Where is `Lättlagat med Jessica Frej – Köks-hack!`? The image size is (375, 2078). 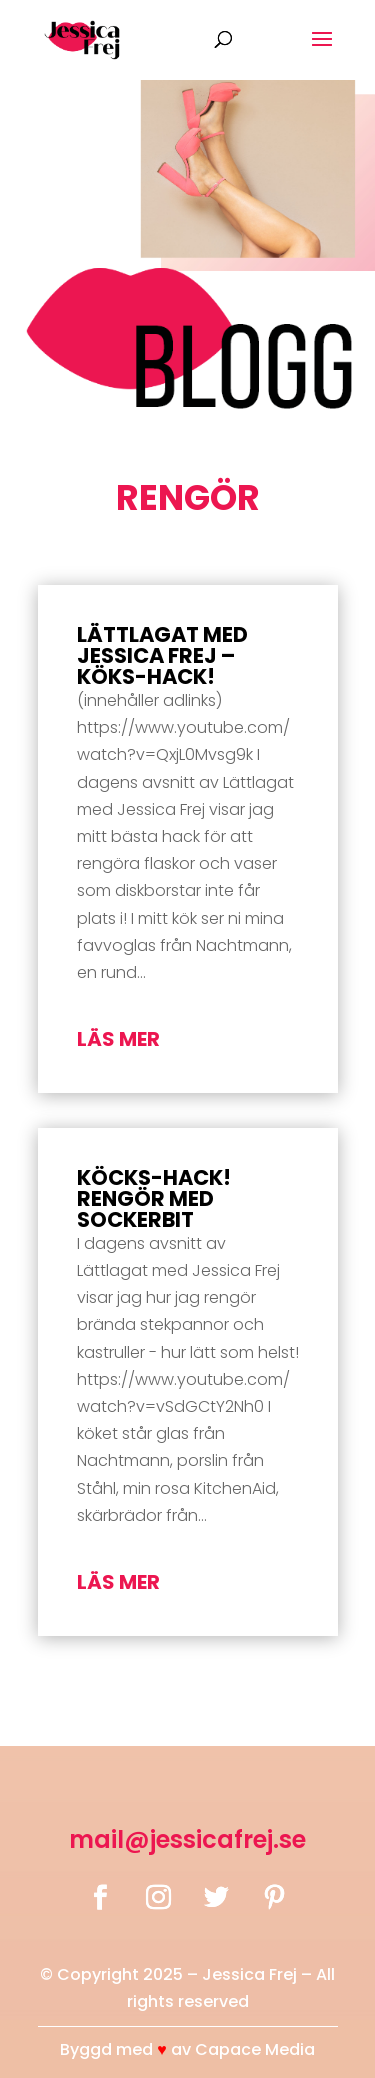 Lättlagat med Jessica Frej – Köks-hack! is located at coordinates (162, 655).